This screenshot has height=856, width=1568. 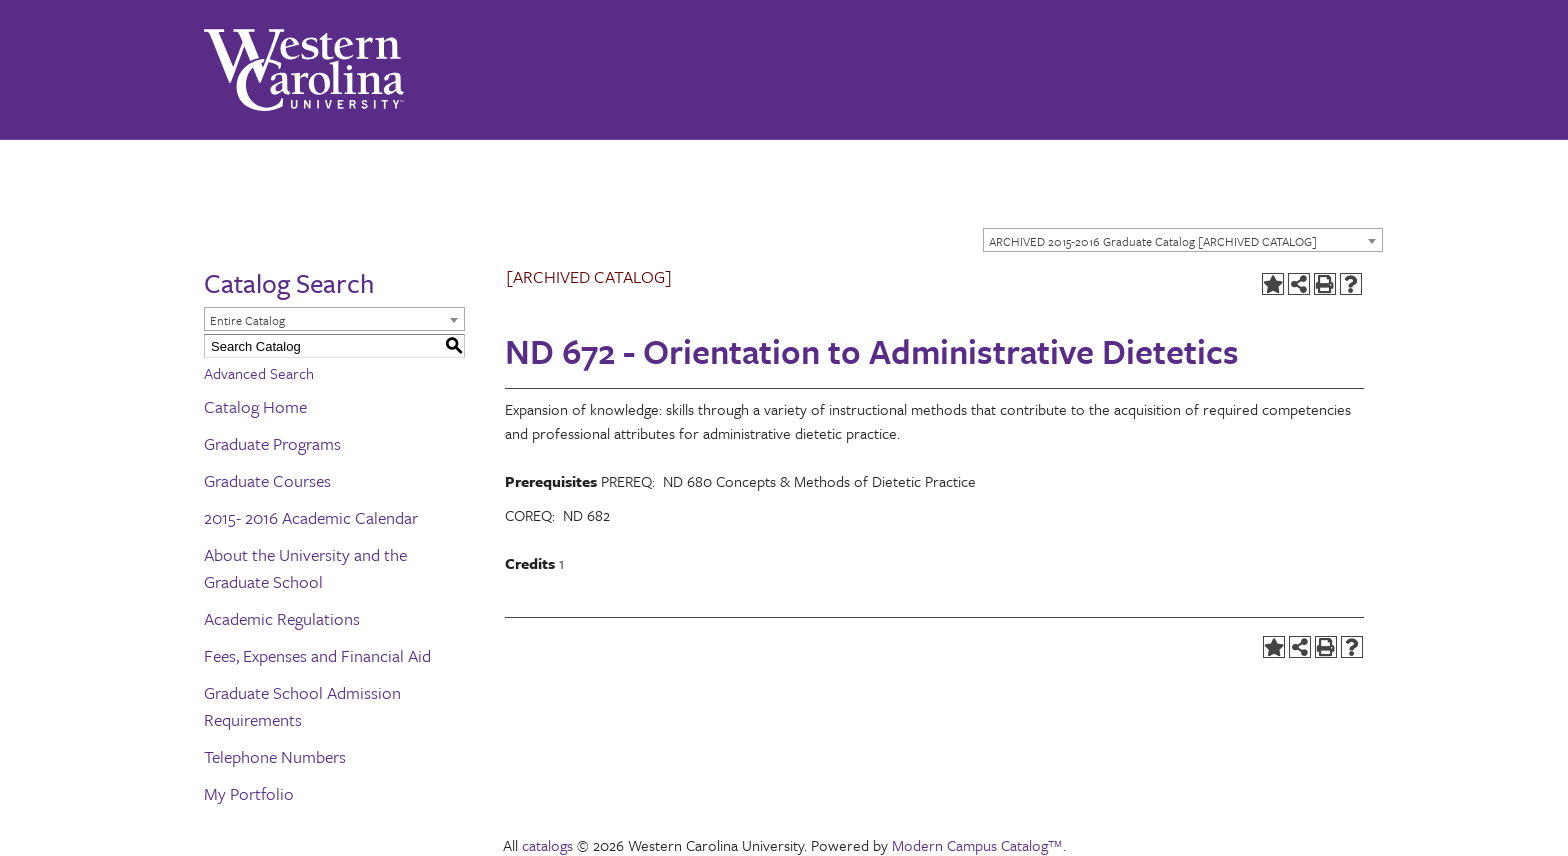 What do you see at coordinates (1153, 241) in the screenshot?
I see `ARCHIVED 2015-2016 Graduate Catalog [ARCHIVED CATALOG] [textbox]` at bounding box center [1153, 241].